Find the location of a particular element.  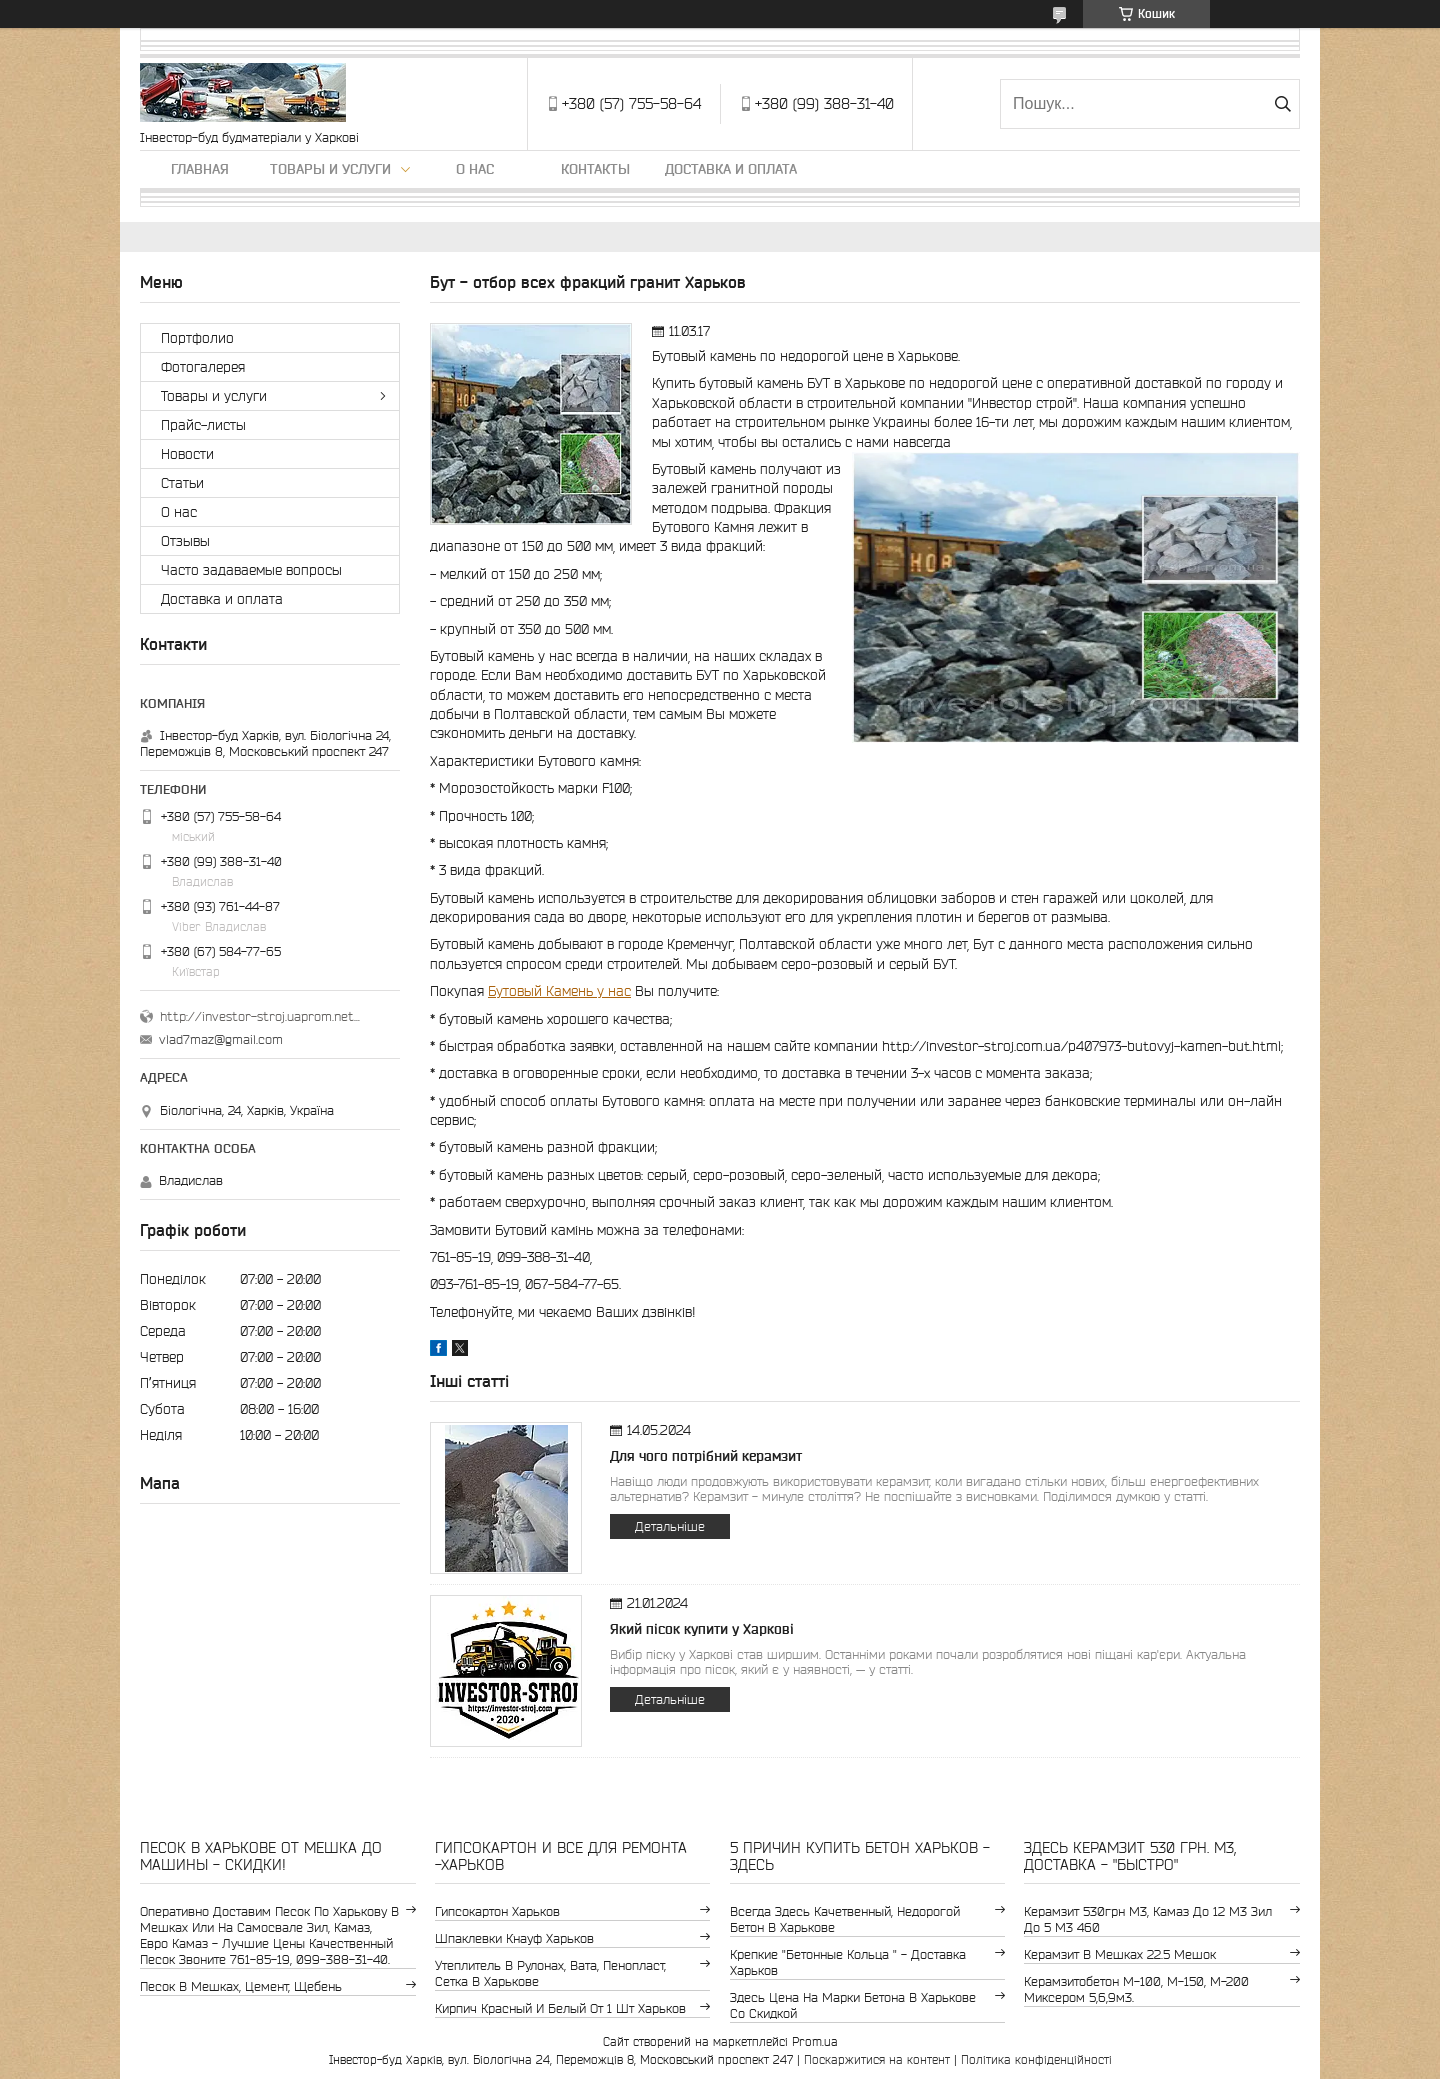

Поскаржитися на контент is located at coordinates (877, 2059).